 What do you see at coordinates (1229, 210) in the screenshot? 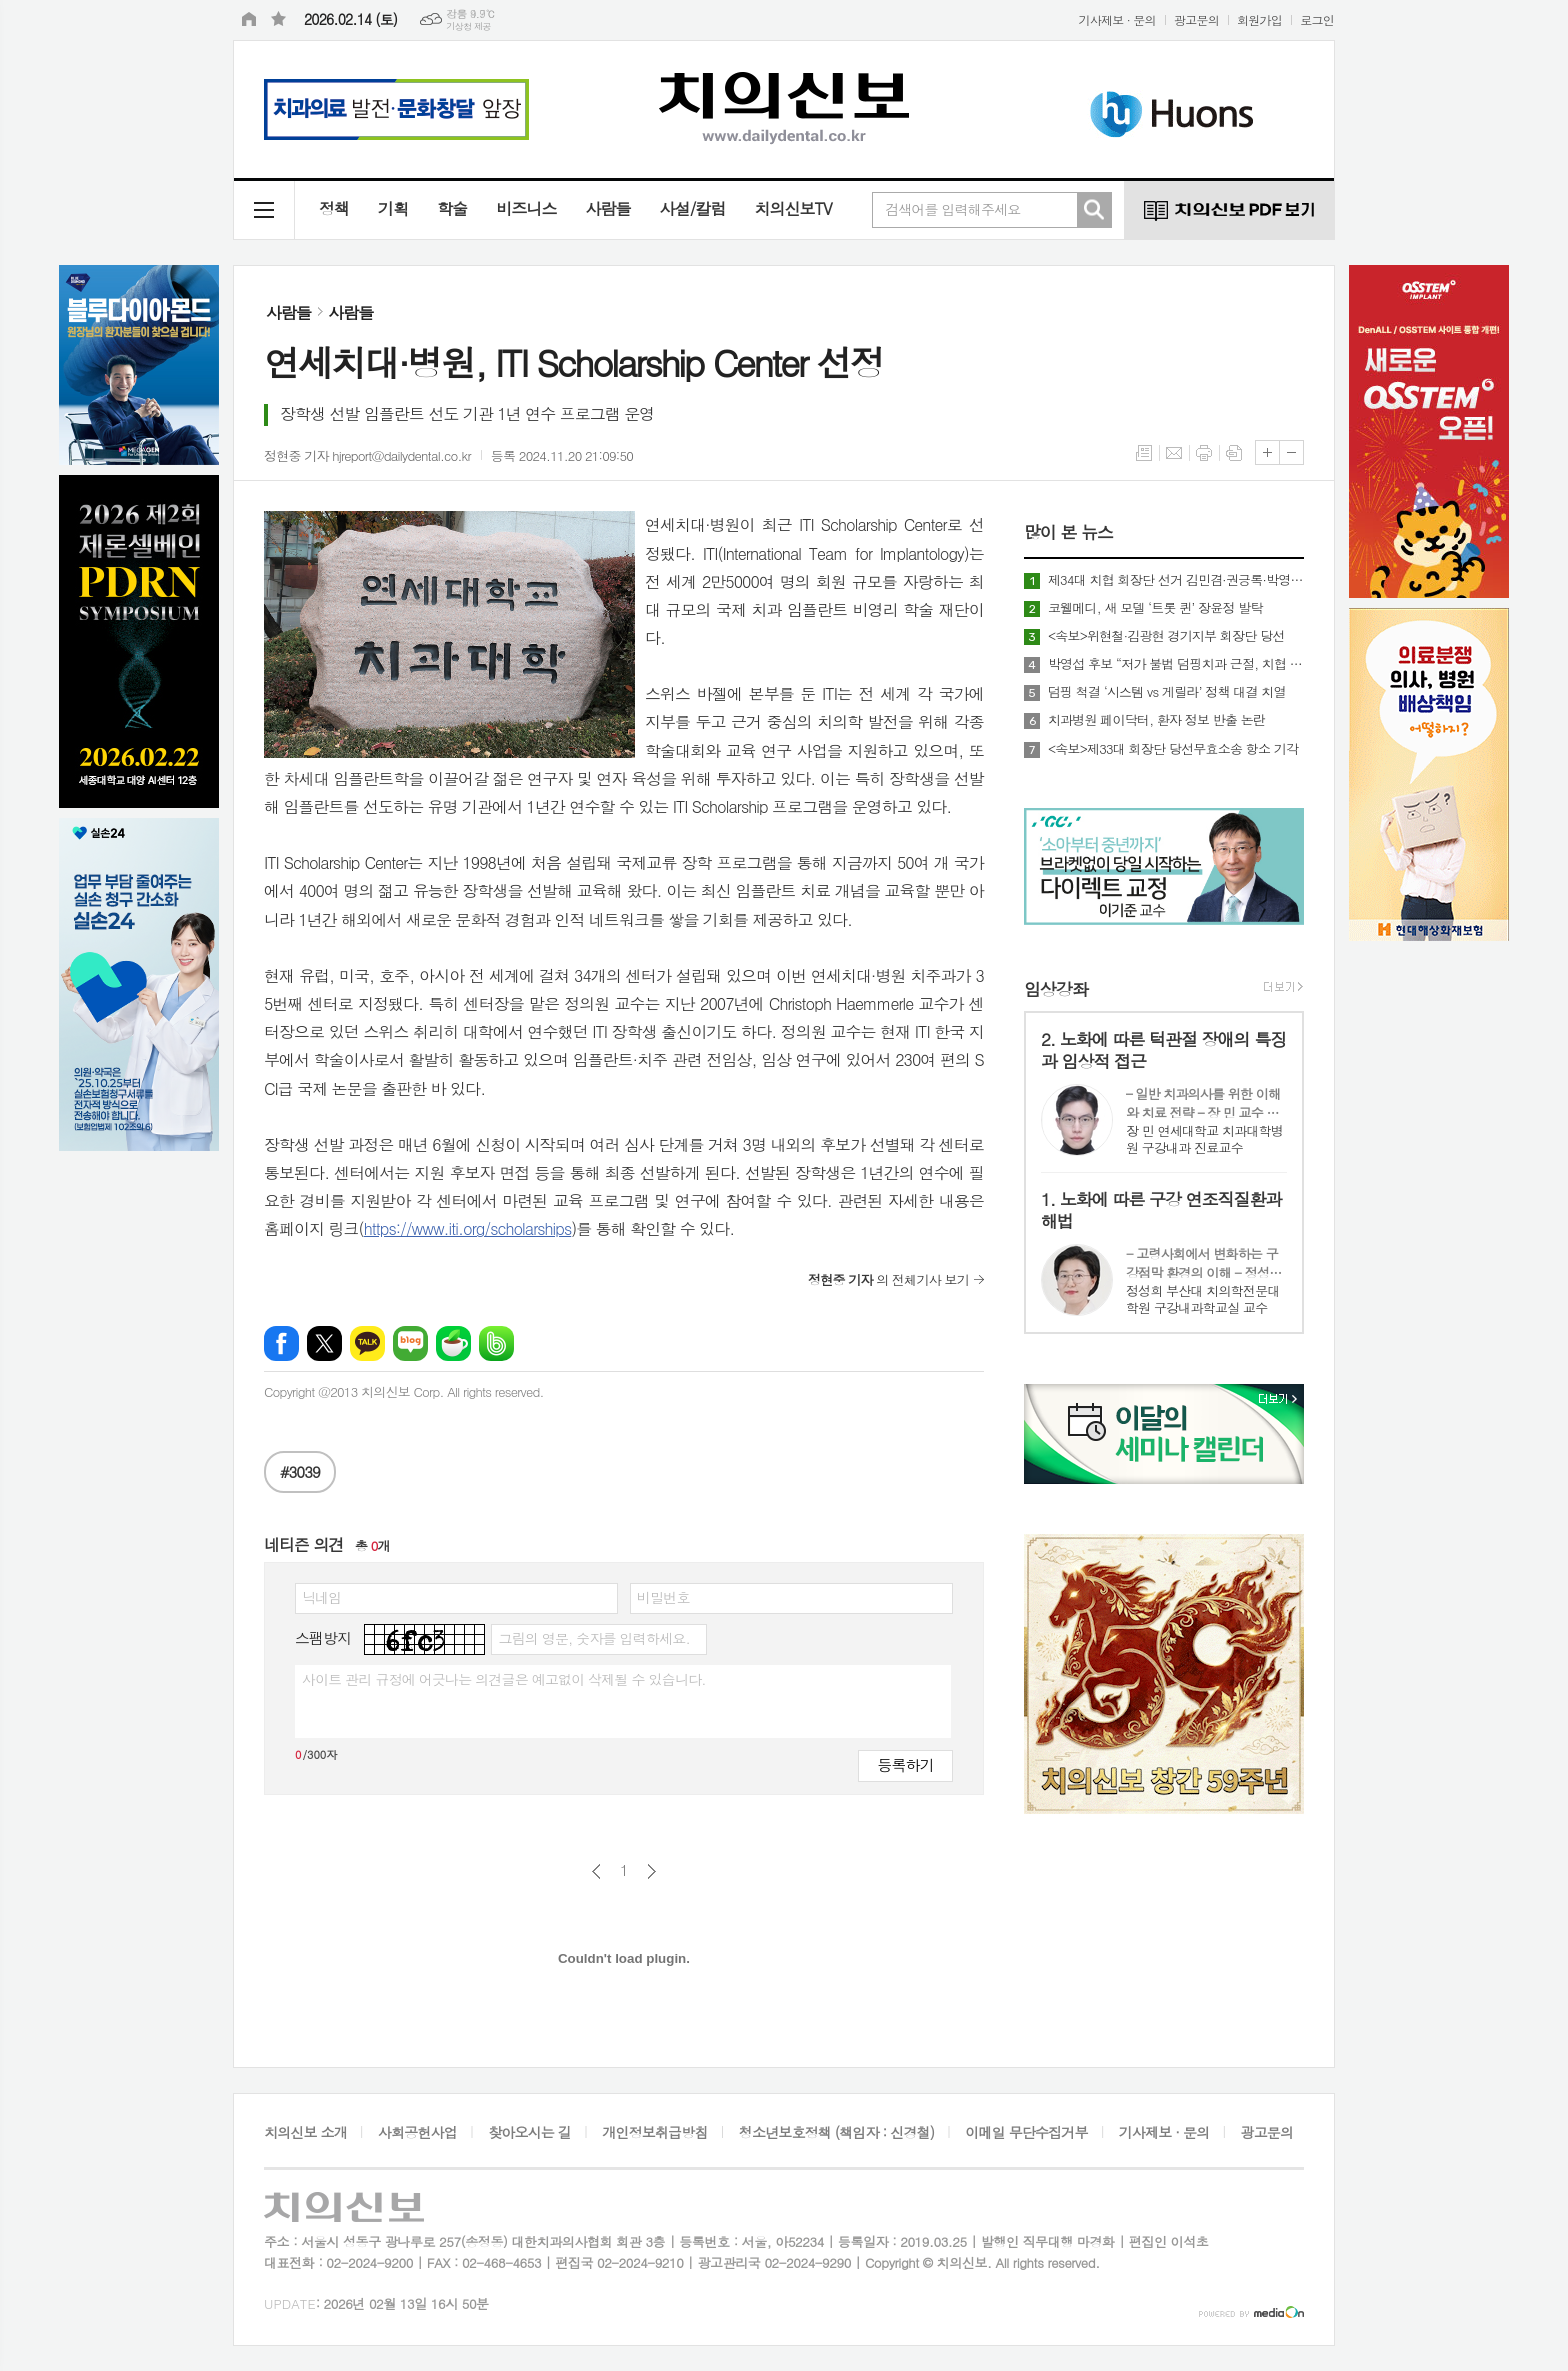
I see `치의신보 PDF 보기` at bounding box center [1229, 210].